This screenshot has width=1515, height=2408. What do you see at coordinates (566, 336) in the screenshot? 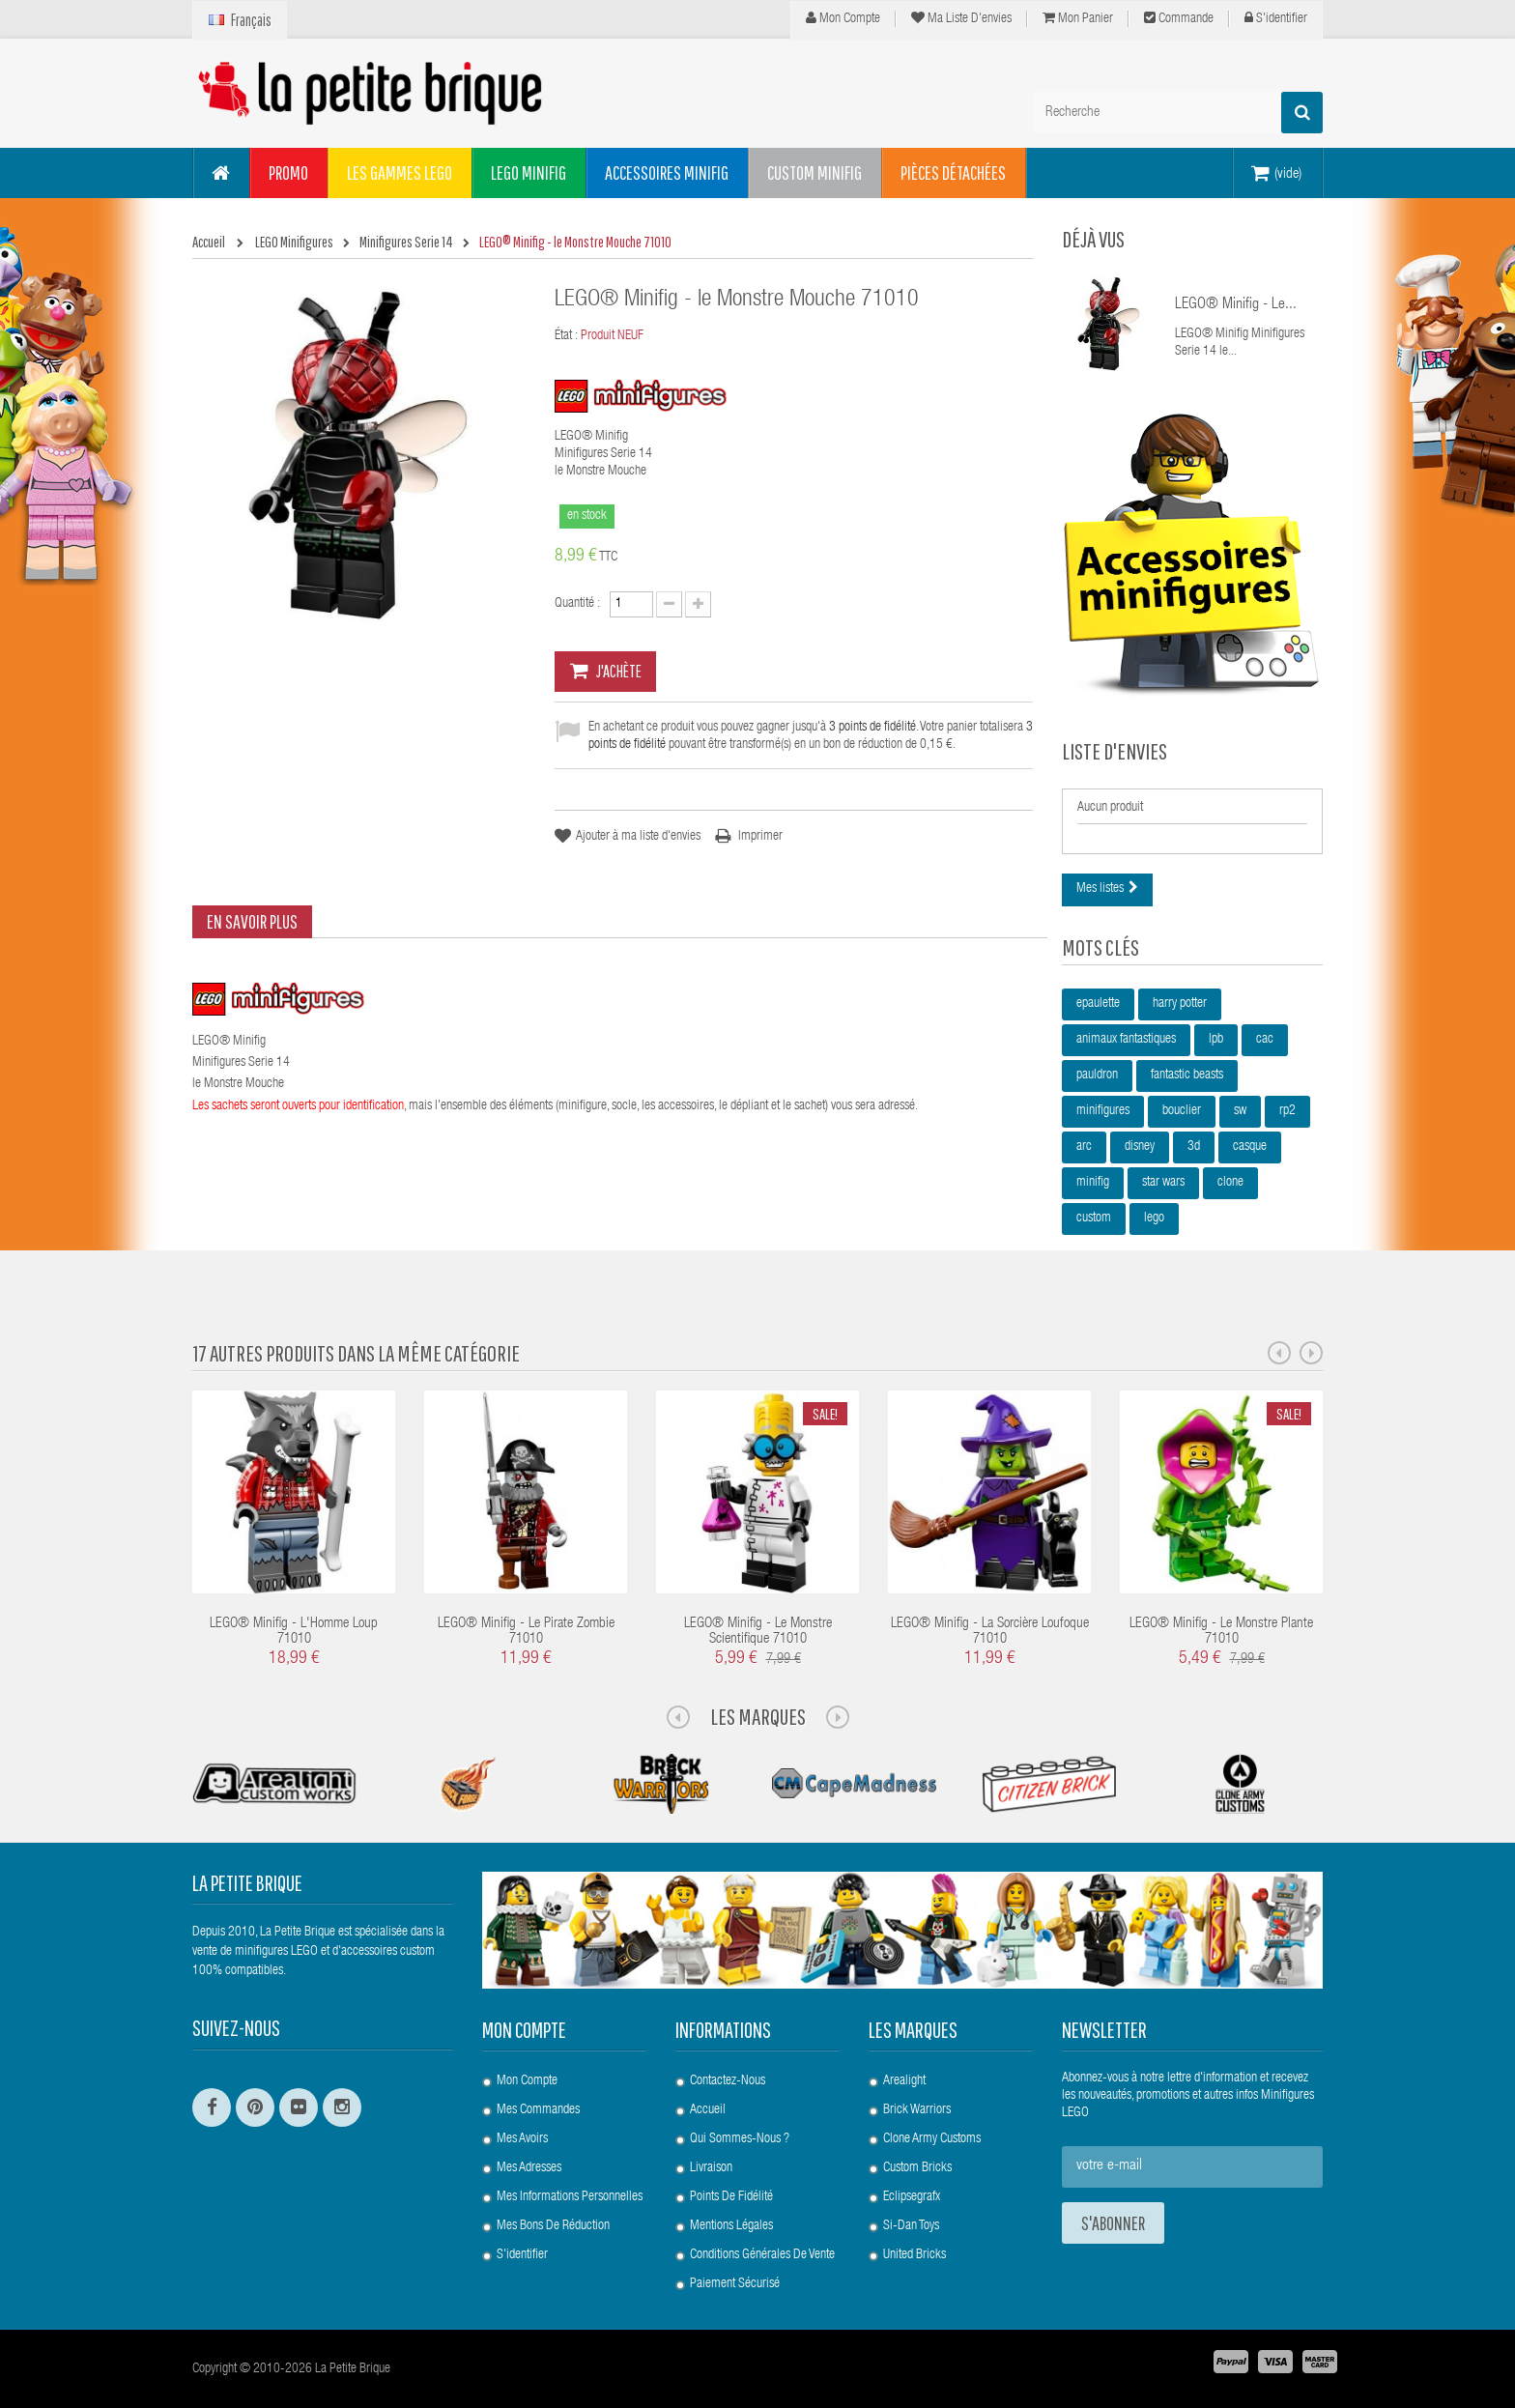
I see `État :` at bounding box center [566, 336].